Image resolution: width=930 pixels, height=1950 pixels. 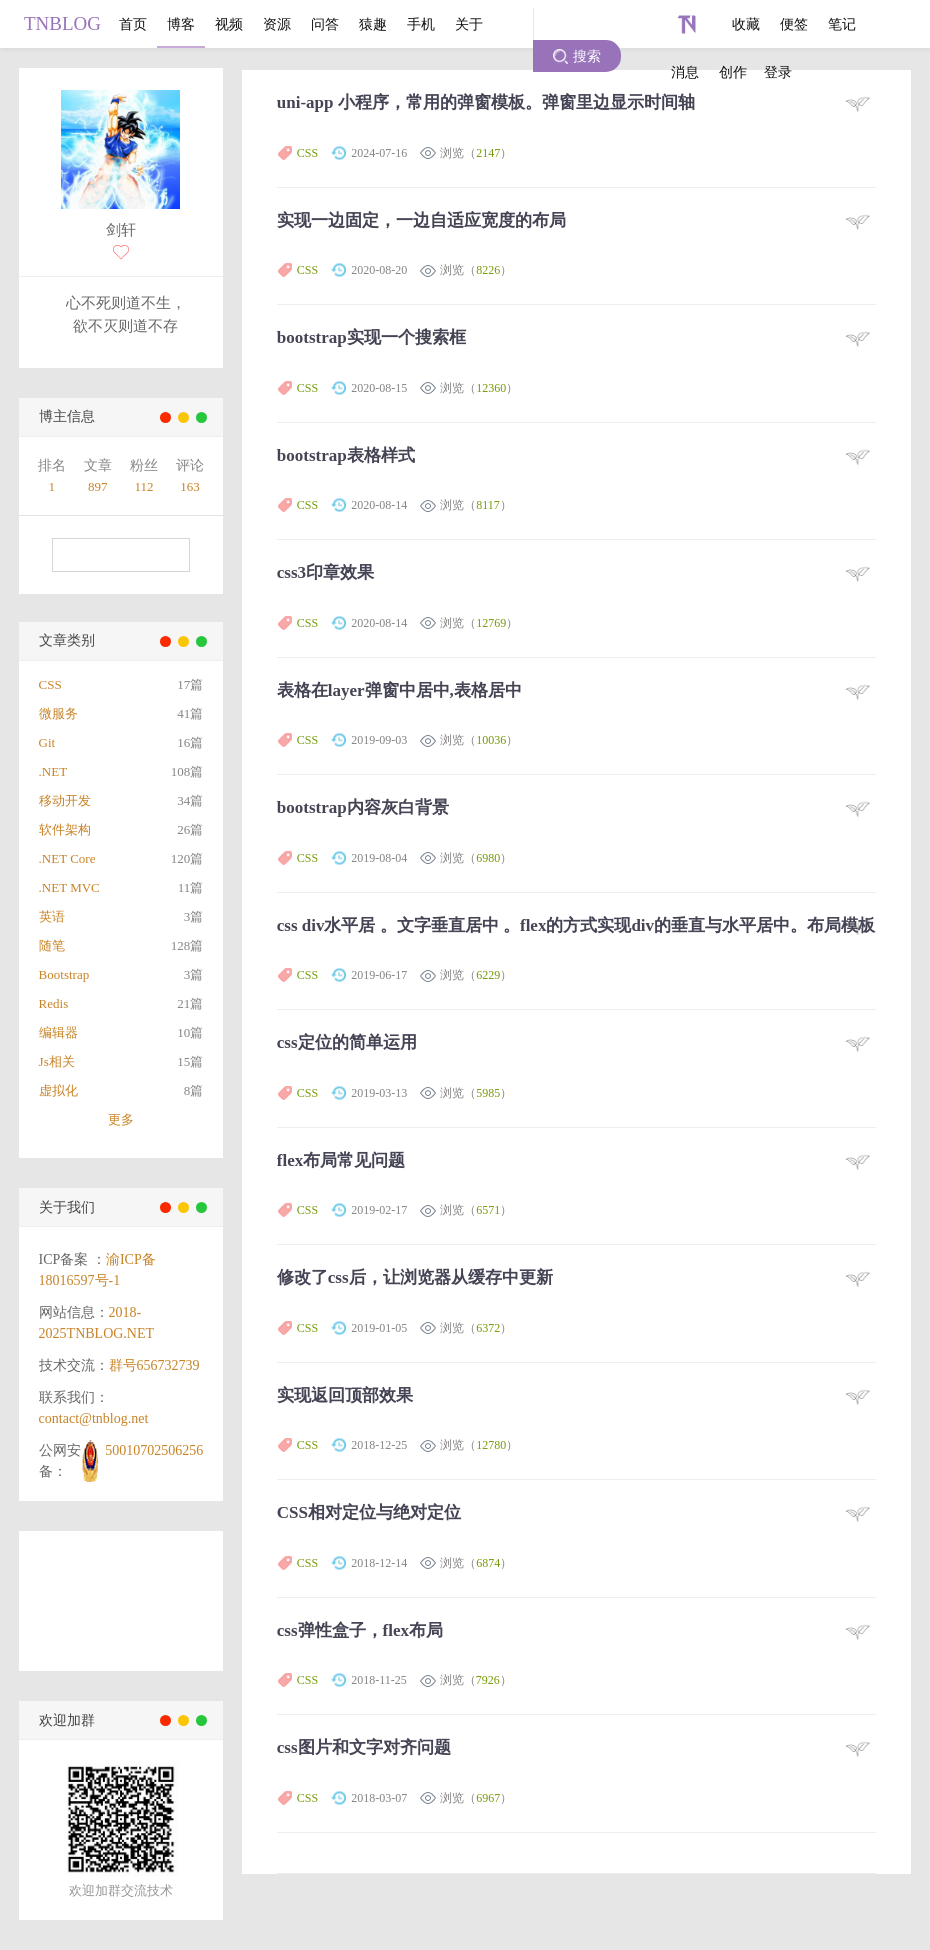 I want to click on 笔记, so click(x=842, y=24).